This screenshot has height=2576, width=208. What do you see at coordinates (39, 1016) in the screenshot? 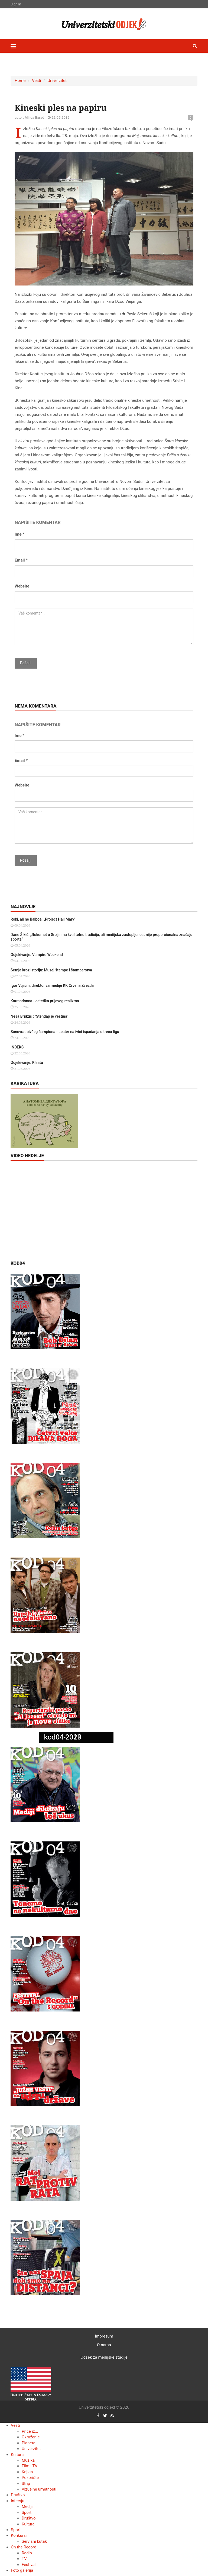
I see `Neša Bridžis : "Stendap je veština"` at bounding box center [39, 1016].